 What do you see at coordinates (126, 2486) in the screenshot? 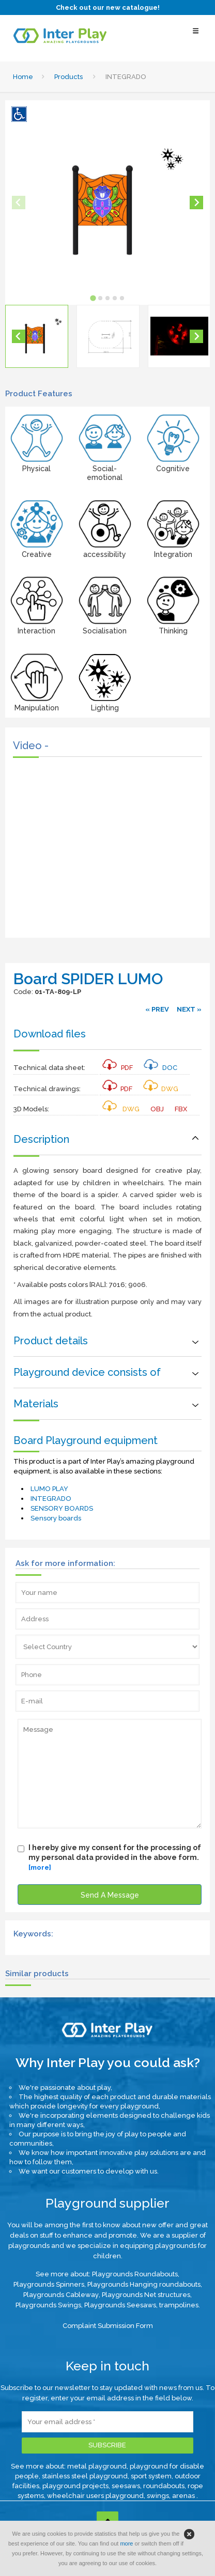
I see `seesaws` at bounding box center [126, 2486].